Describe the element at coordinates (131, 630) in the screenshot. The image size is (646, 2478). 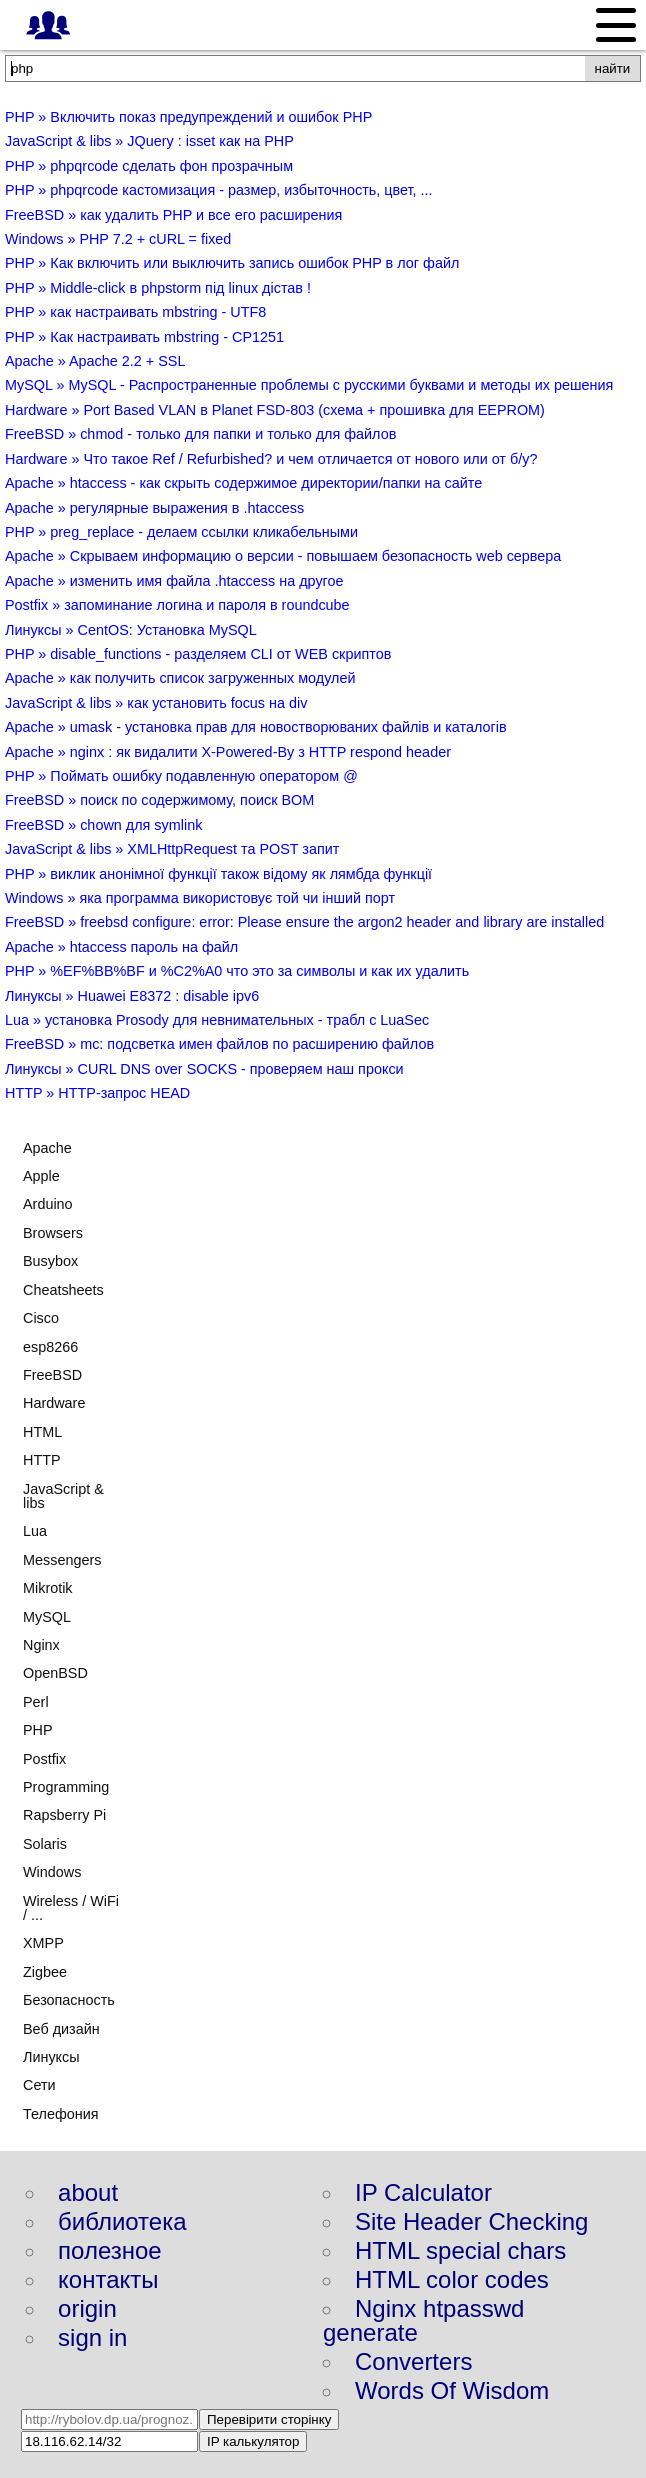
I see `Линуксы » CentOS: Установка MySQL` at that location.